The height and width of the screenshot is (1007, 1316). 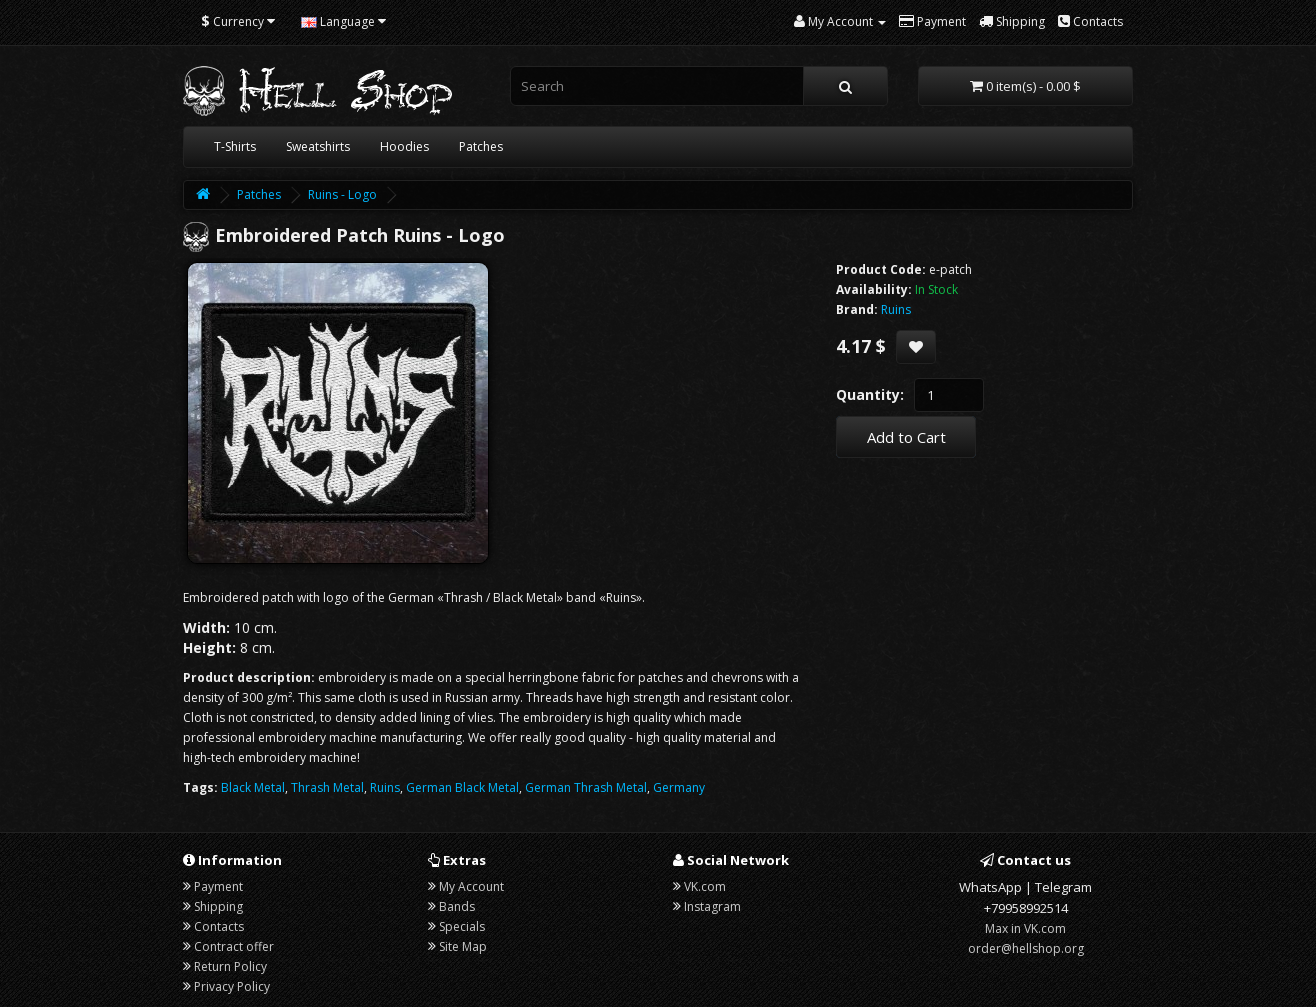 What do you see at coordinates (679, 787) in the screenshot?
I see `Germany` at bounding box center [679, 787].